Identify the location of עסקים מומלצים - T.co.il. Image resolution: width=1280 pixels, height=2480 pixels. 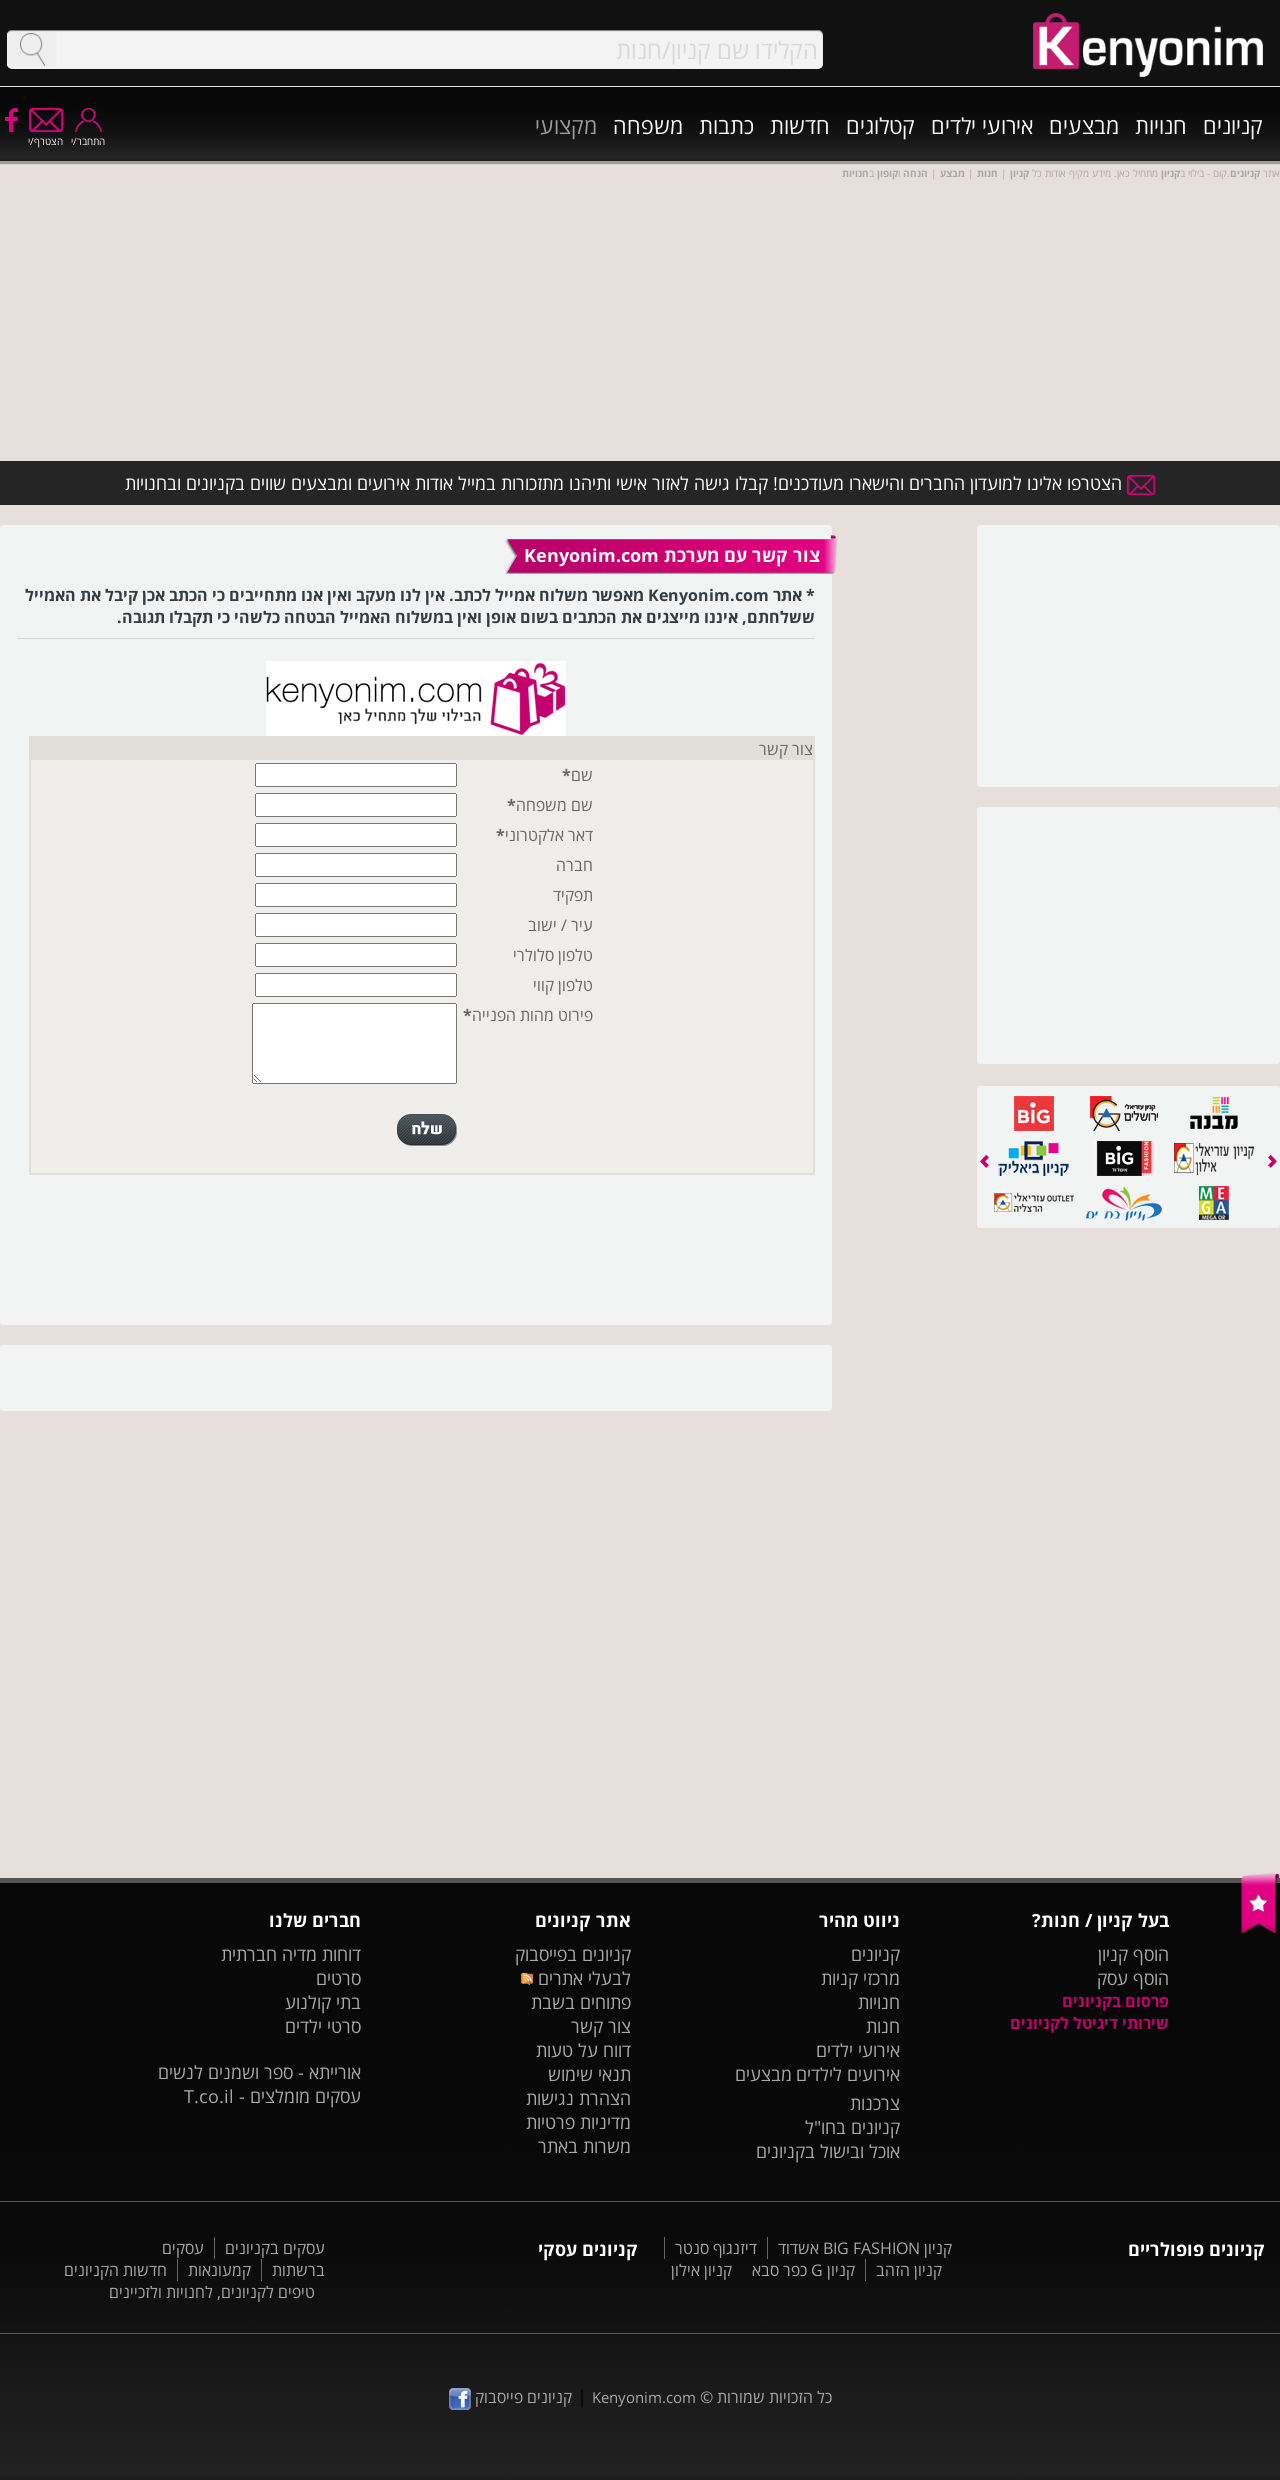
(272, 2096).